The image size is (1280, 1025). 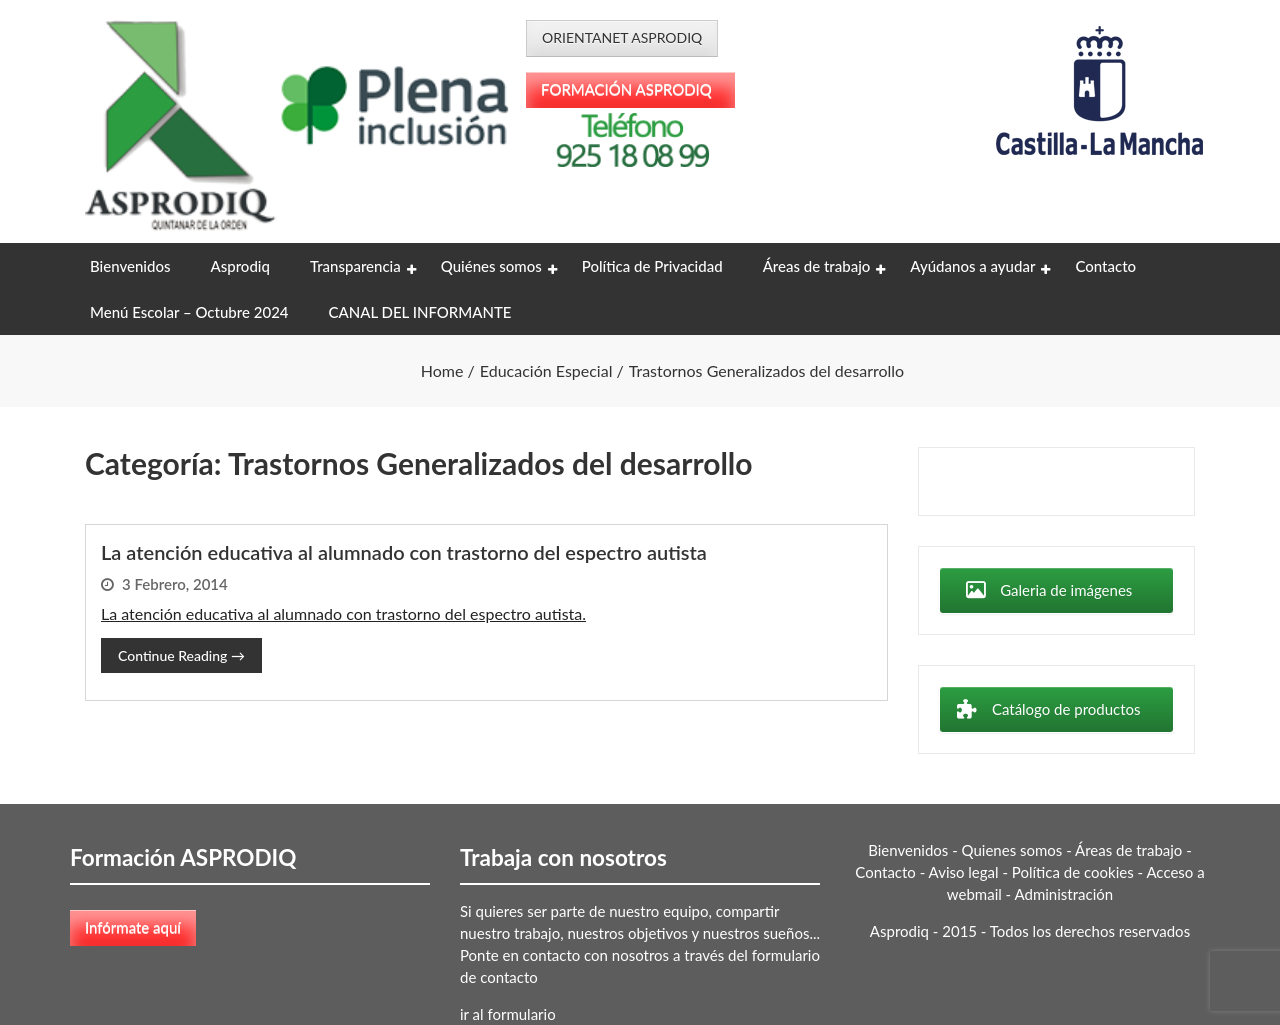 I want to click on La atención educativa al alumnado con trastorno del espectro autista, so click(x=404, y=552).